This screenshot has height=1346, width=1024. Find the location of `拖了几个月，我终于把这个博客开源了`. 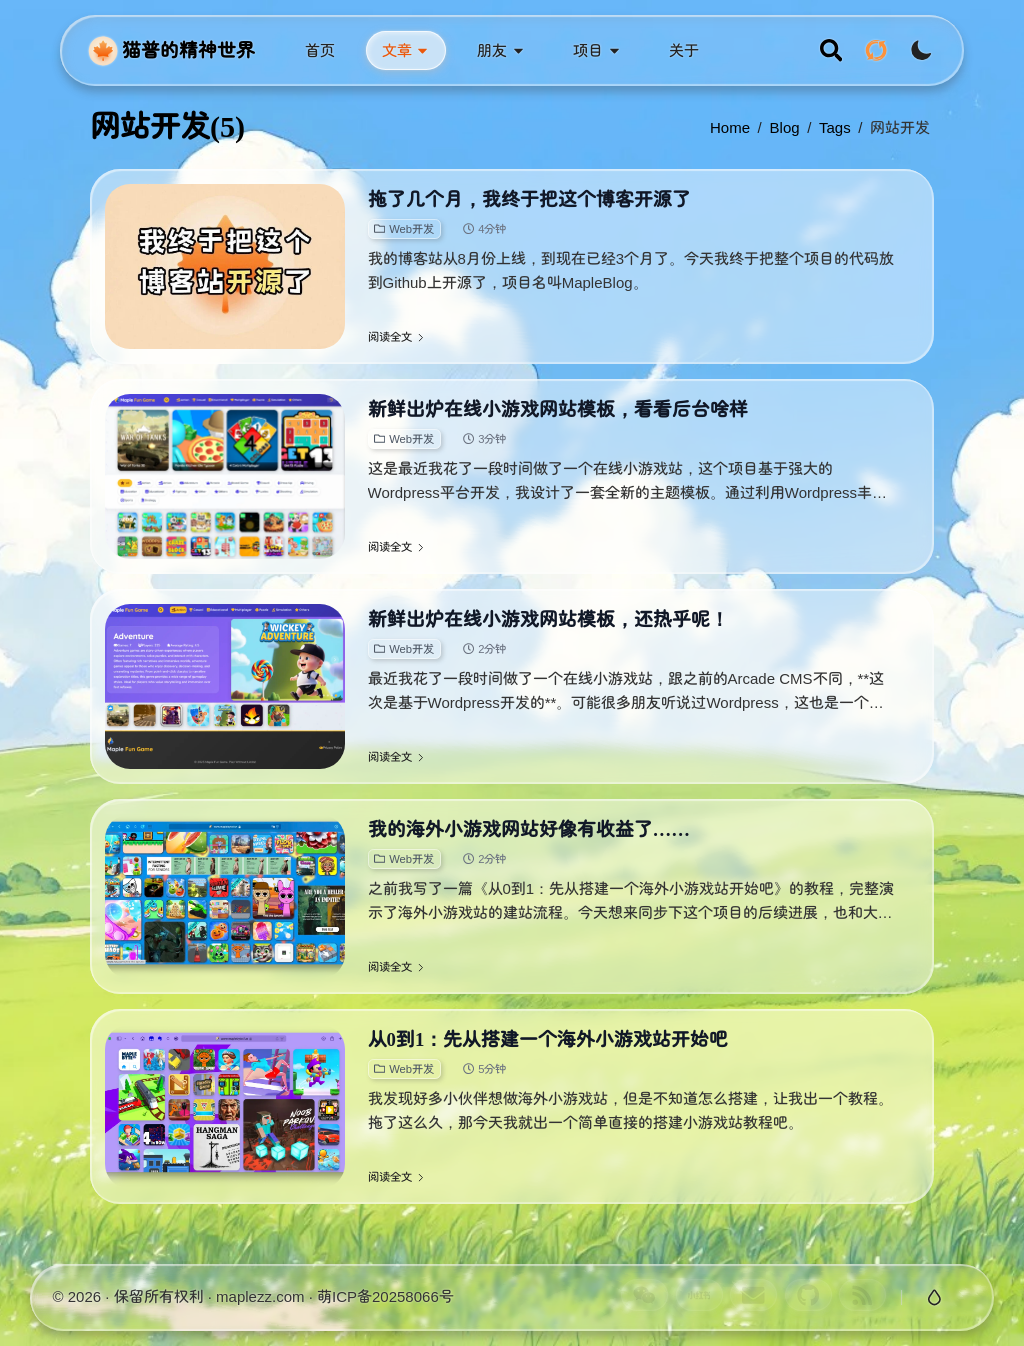

拖了几个月，我终于把这个博客开源了 is located at coordinates (529, 199).